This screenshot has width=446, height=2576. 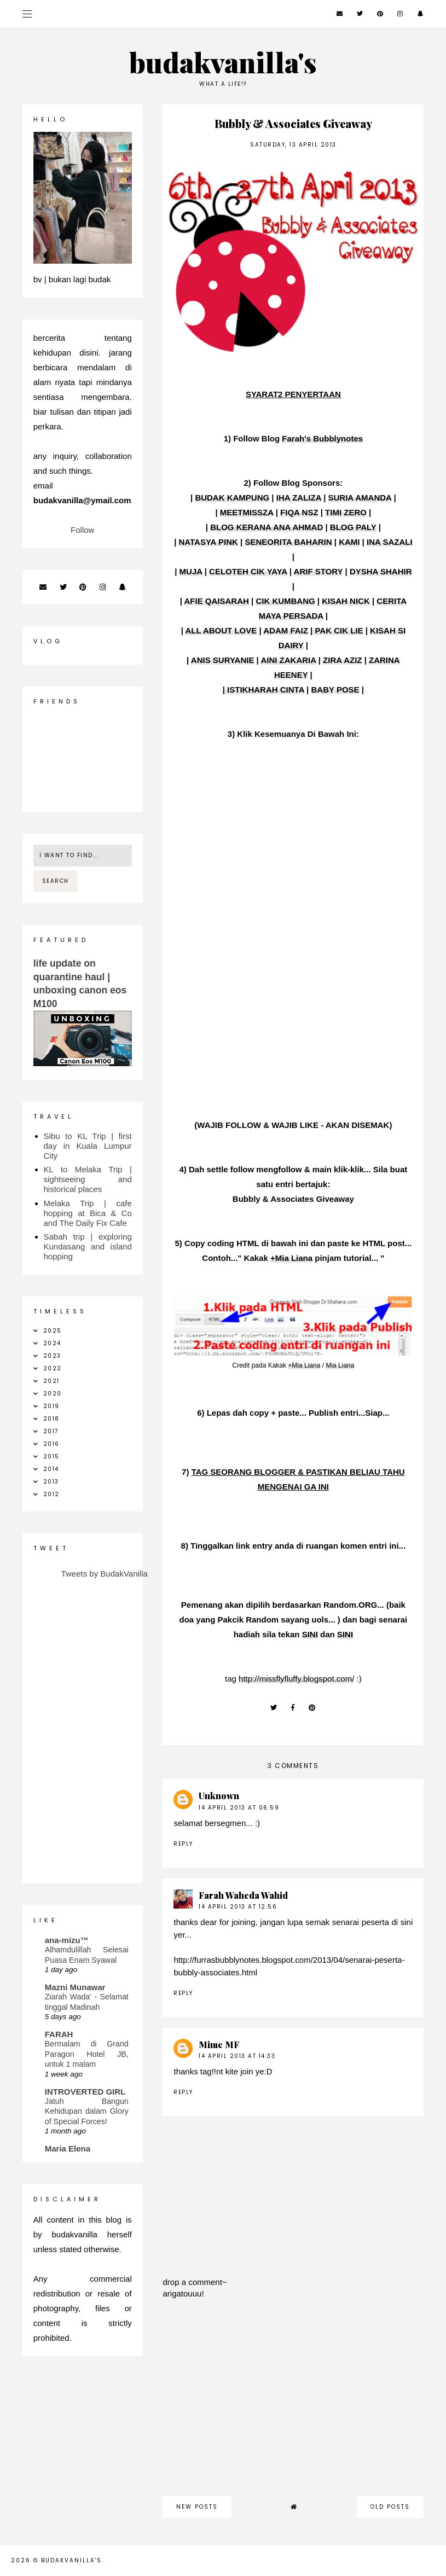 What do you see at coordinates (237, 2056) in the screenshot?
I see `14 April 2013 at 14:33` at bounding box center [237, 2056].